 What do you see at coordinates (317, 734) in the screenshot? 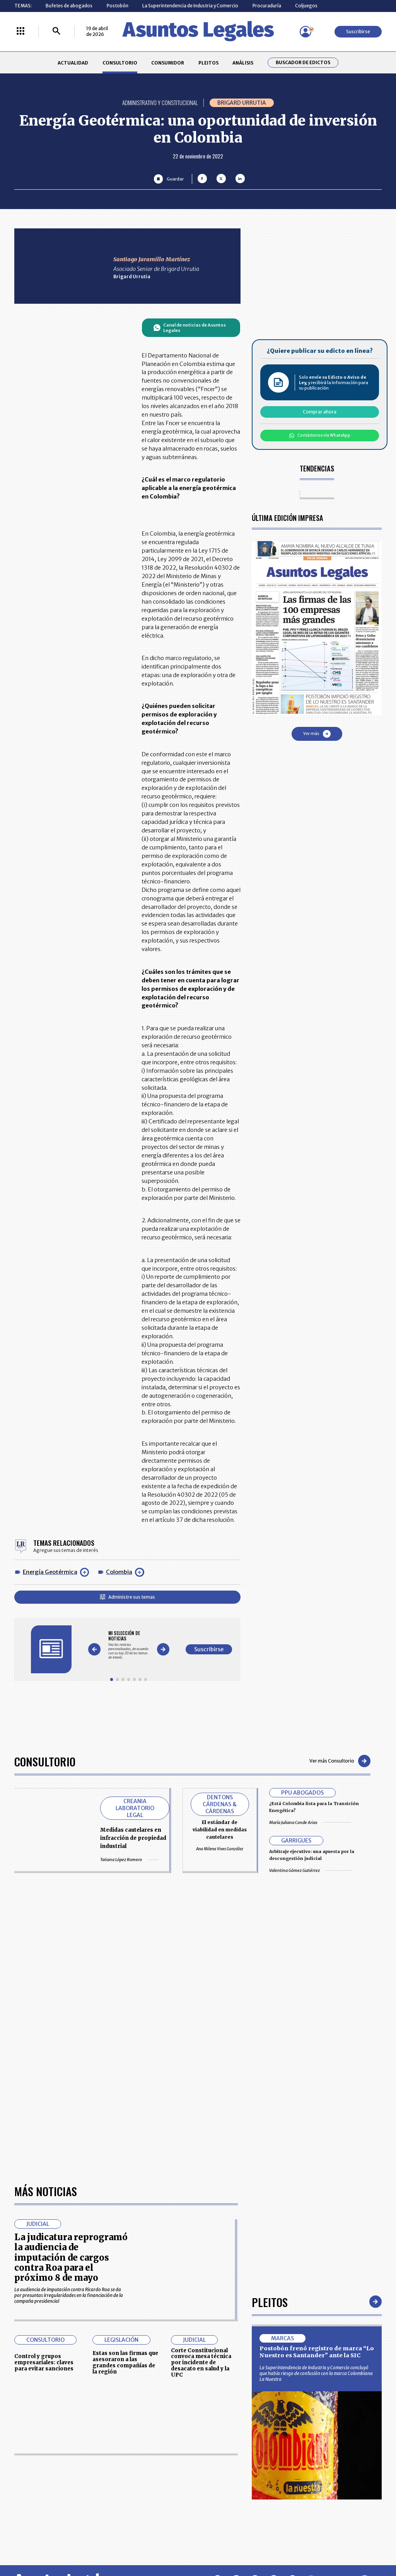
I see `Ver más` at bounding box center [317, 734].